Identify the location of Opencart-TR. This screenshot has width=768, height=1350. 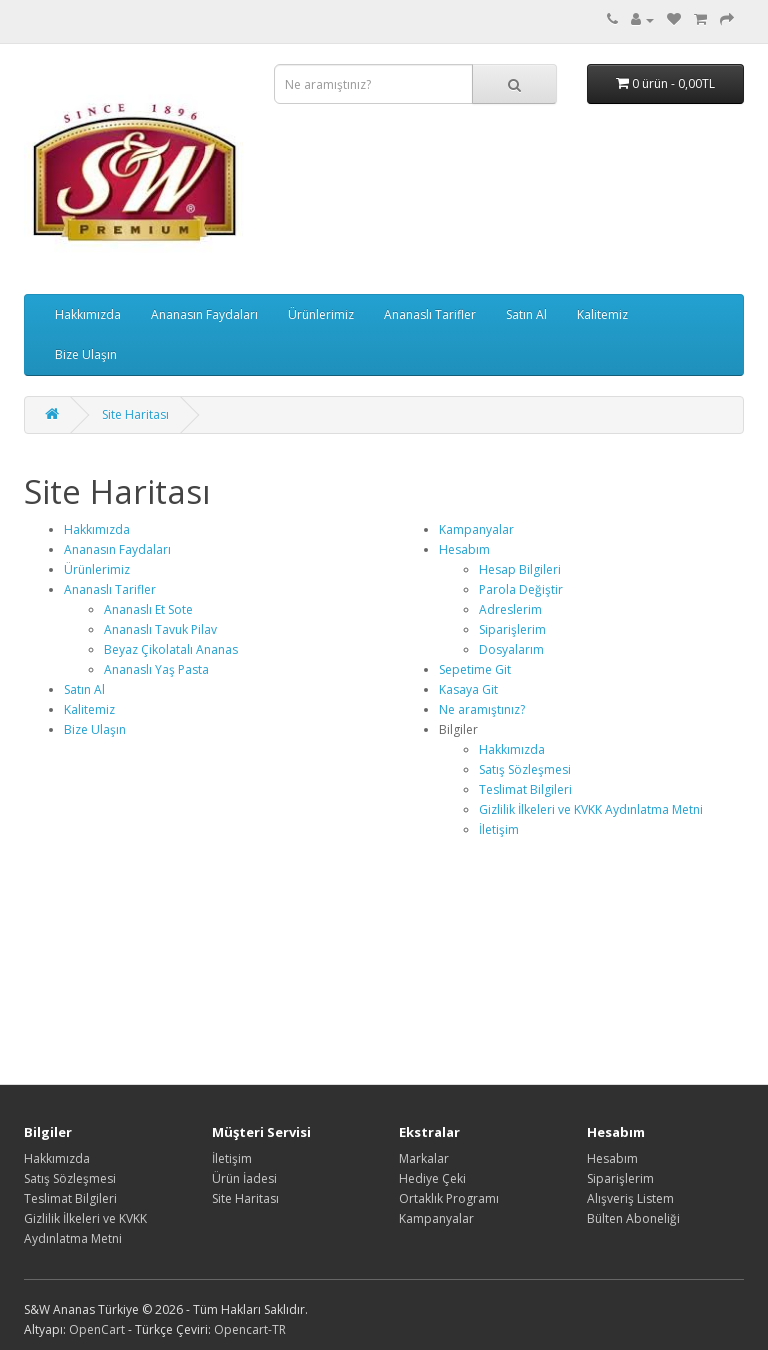
(250, 1329).